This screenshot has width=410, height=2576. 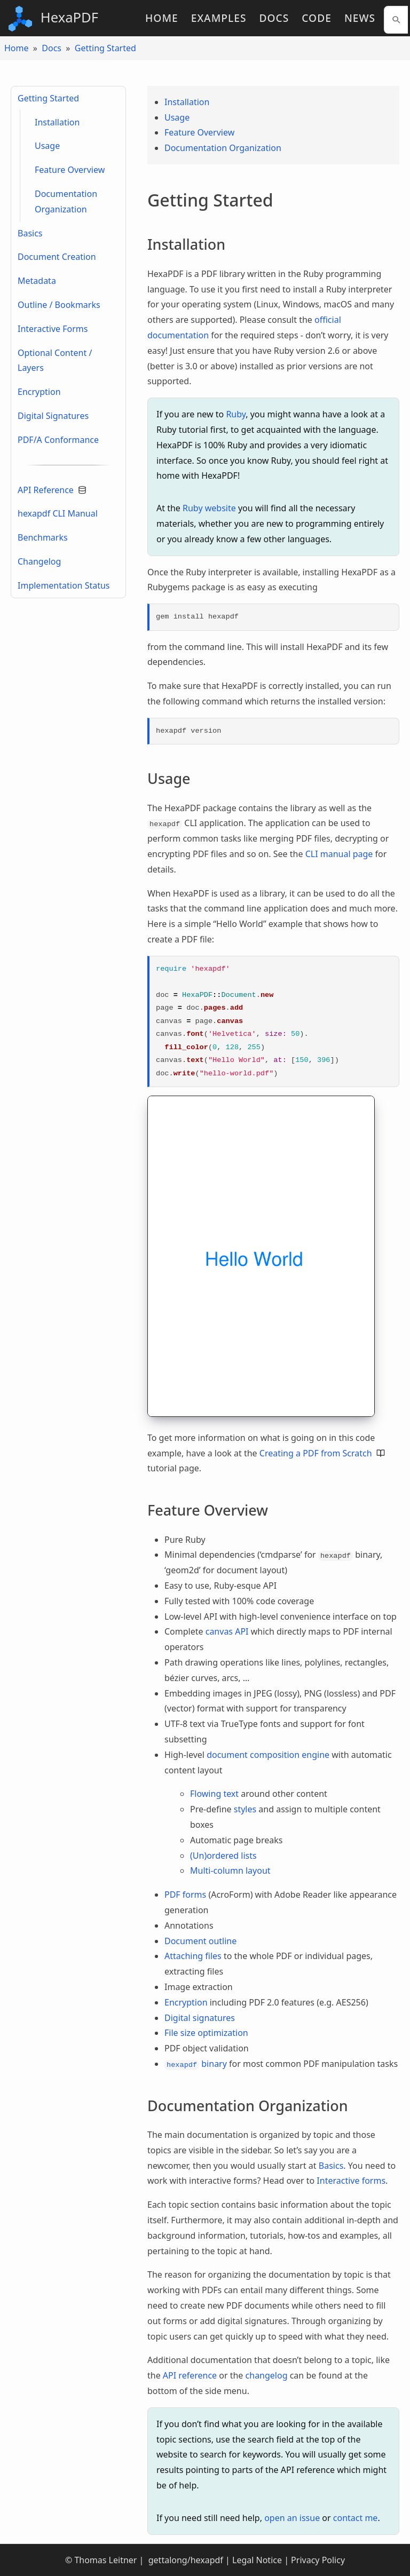 I want to click on Interactive forms, so click(x=351, y=2180).